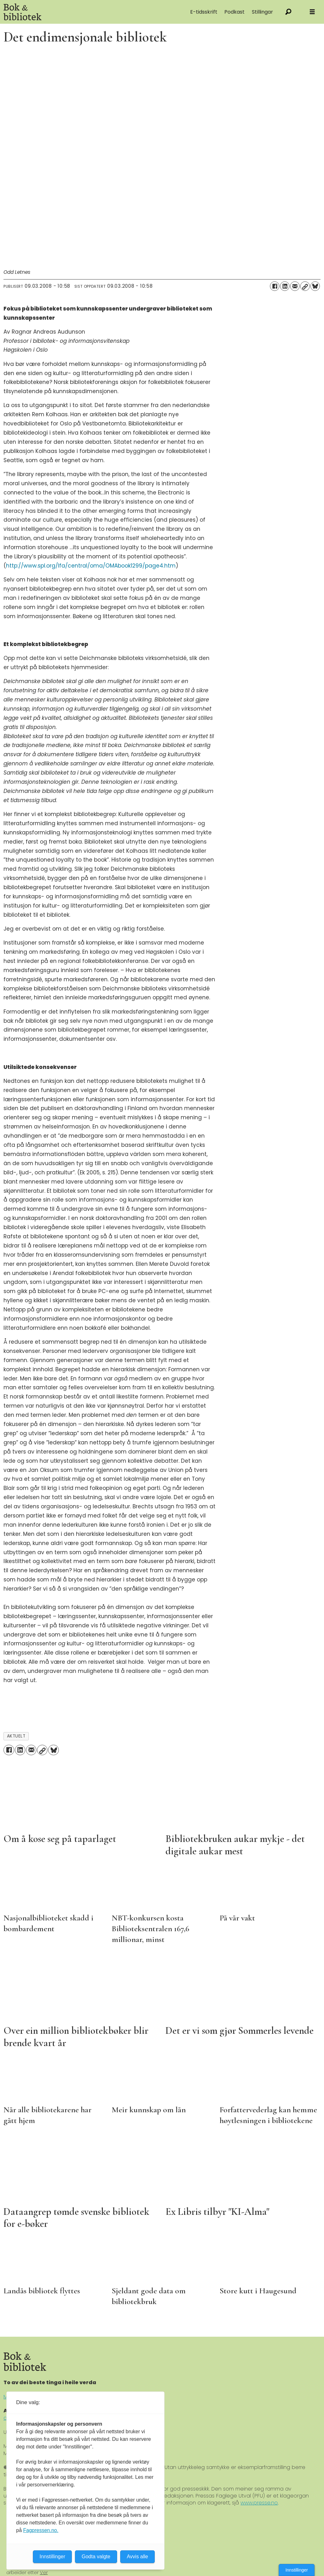 The image size is (324, 2576). Describe the element at coordinates (40, 2530) in the screenshot. I see `Fagpressen.no.` at that location.